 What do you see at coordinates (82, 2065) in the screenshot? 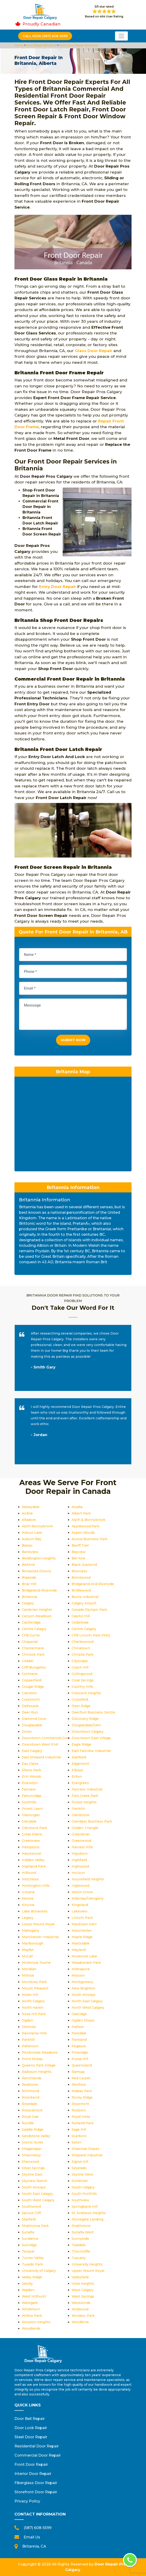
I see `Queensland` at bounding box center [82, 2065].